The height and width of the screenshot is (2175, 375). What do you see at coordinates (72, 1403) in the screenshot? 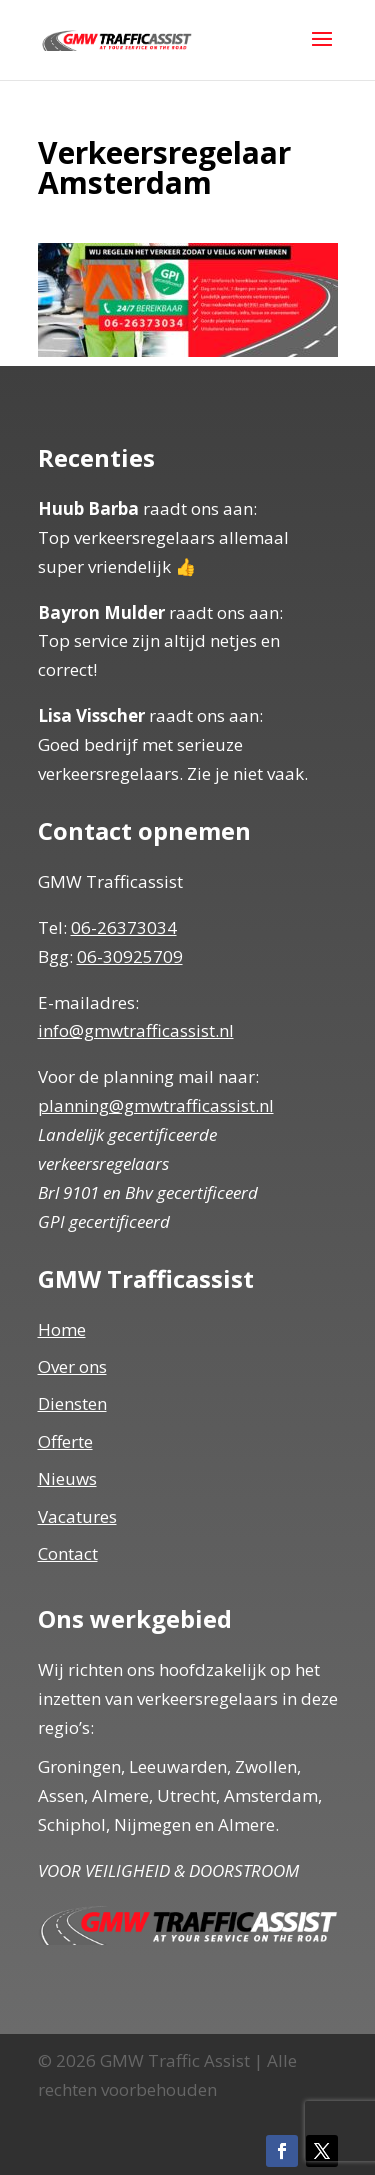
I see `Diensten` at bounding box center [72, 1403].